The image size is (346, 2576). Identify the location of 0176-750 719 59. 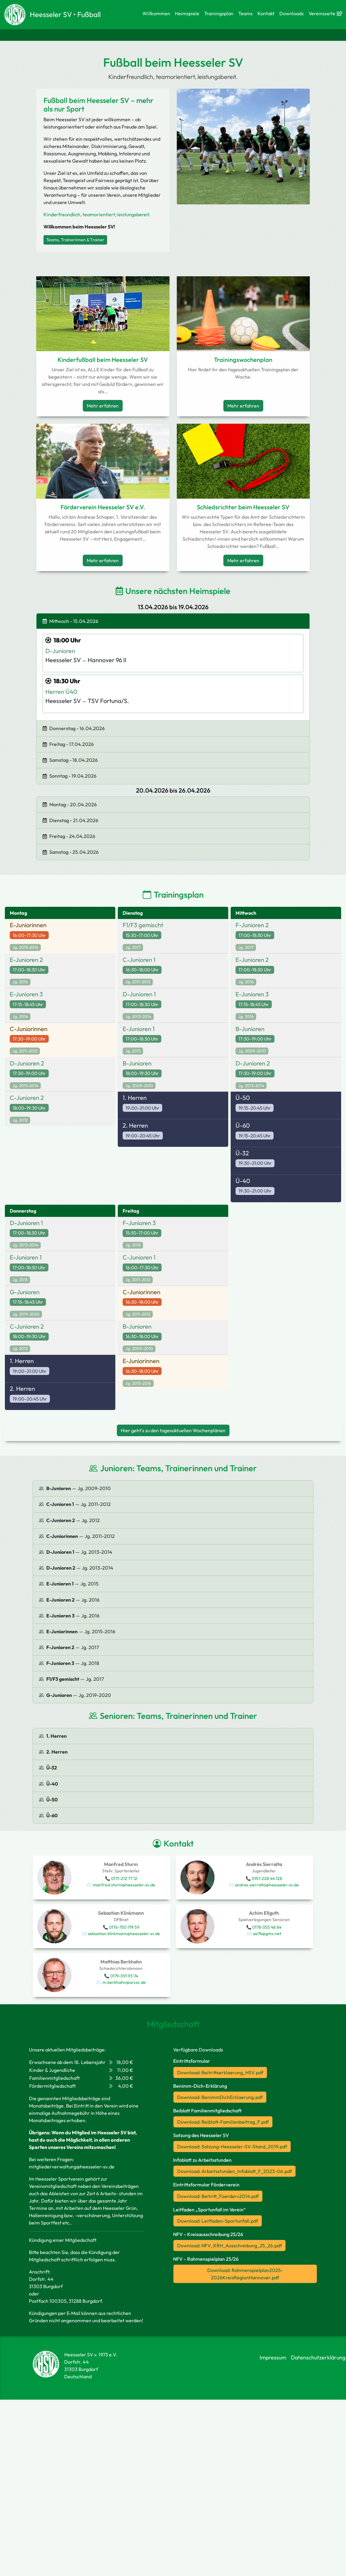
(124, 1927).